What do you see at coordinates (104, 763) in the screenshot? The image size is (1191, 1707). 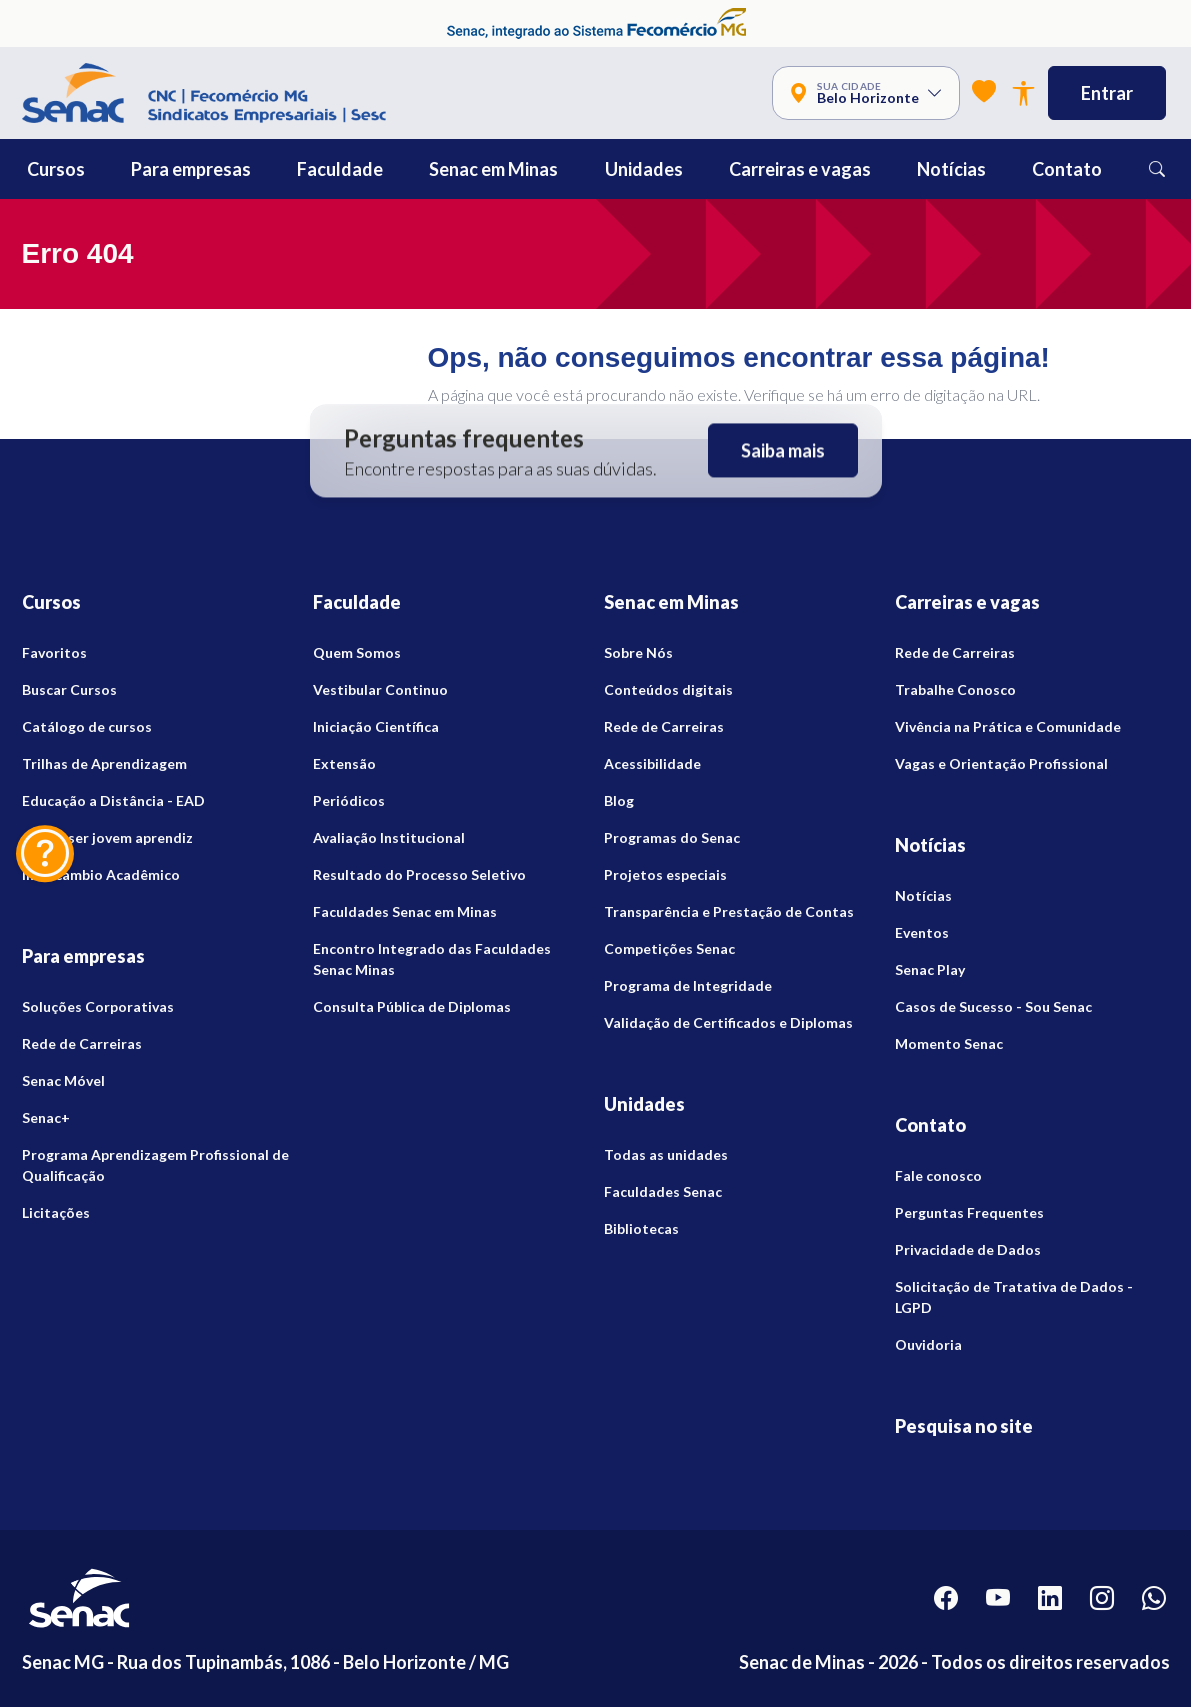 I see `Trilhas de Aprendizagem` at bounding box center [104, 763].